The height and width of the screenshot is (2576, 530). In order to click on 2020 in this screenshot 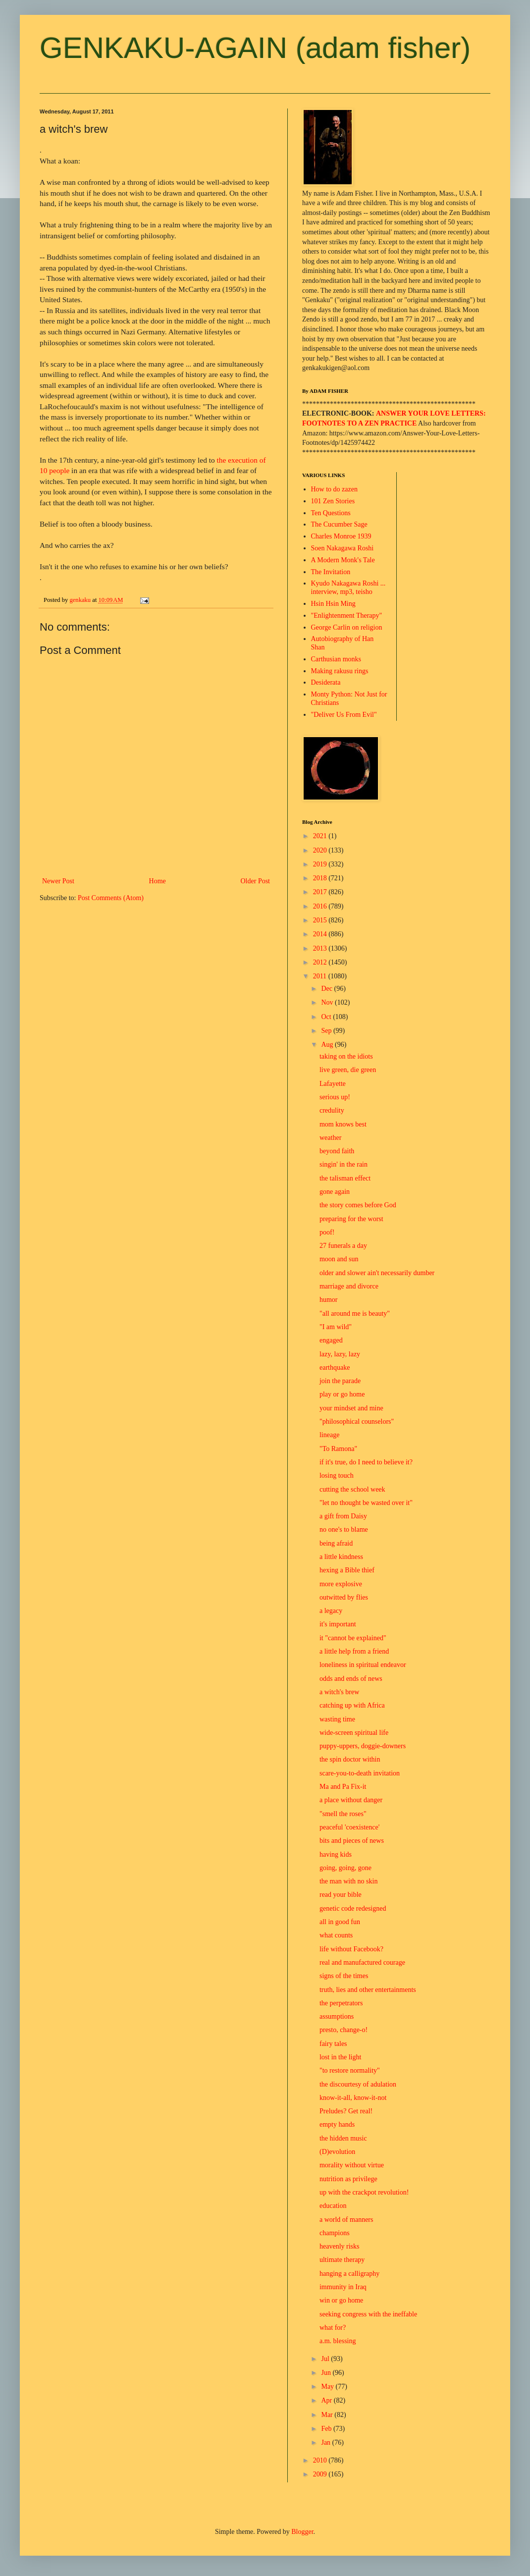, I will do `click(321, 850)`.